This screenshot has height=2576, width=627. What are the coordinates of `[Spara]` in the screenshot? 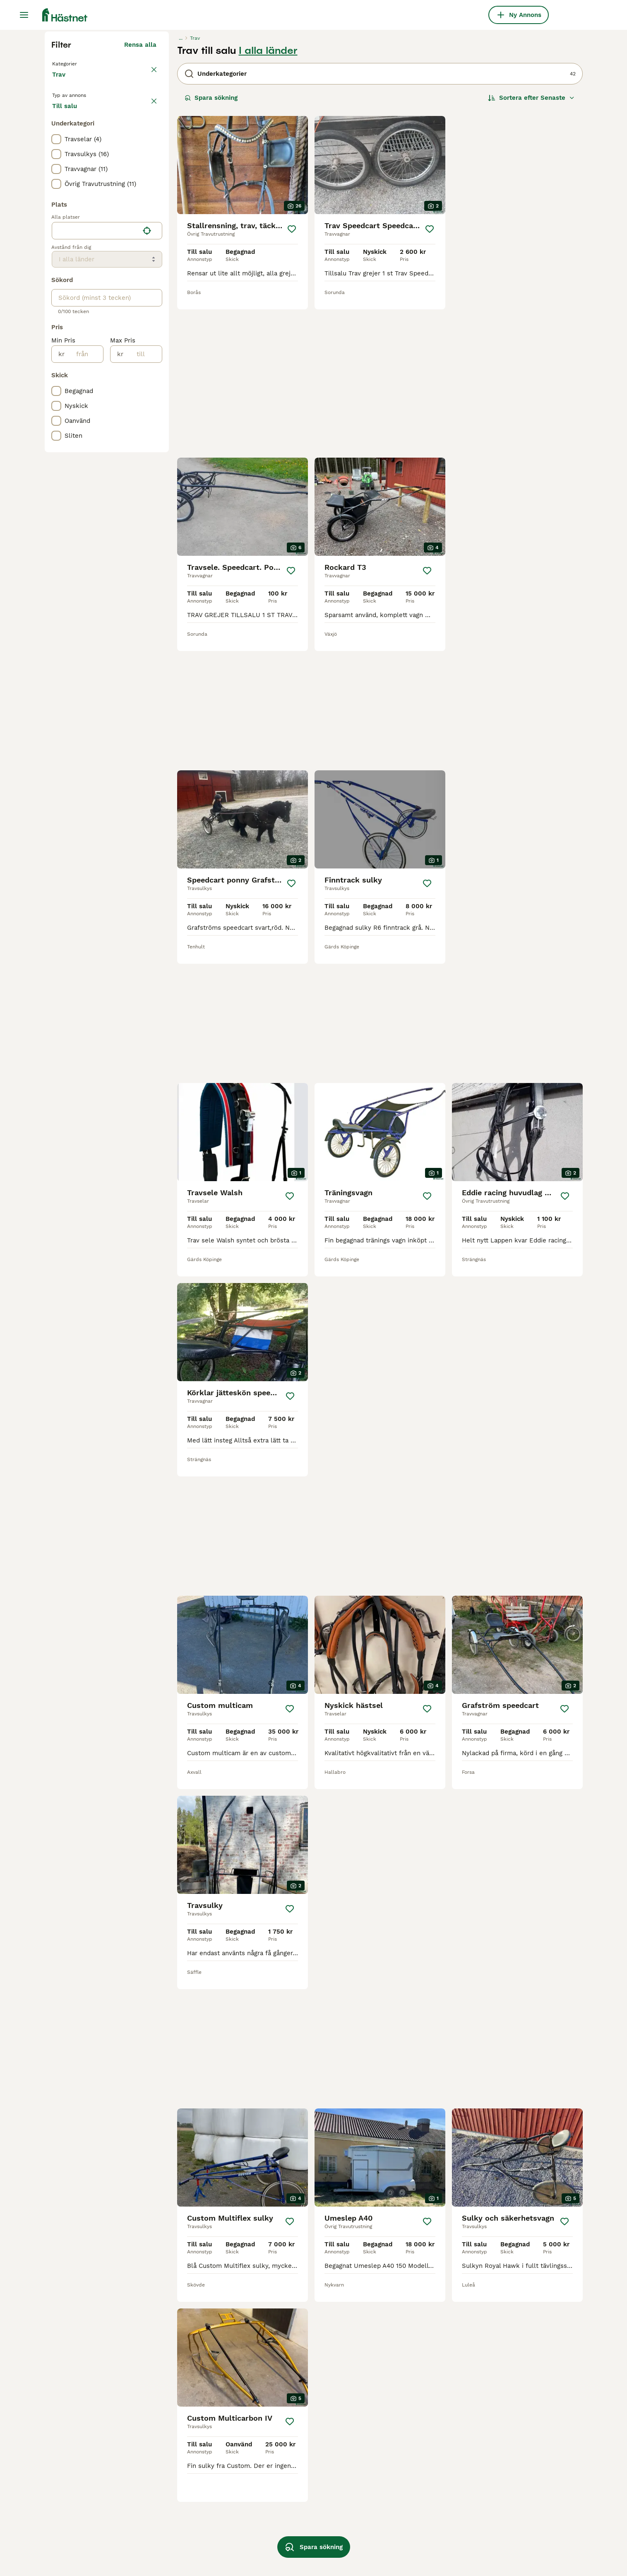 It's located at (292, 386).